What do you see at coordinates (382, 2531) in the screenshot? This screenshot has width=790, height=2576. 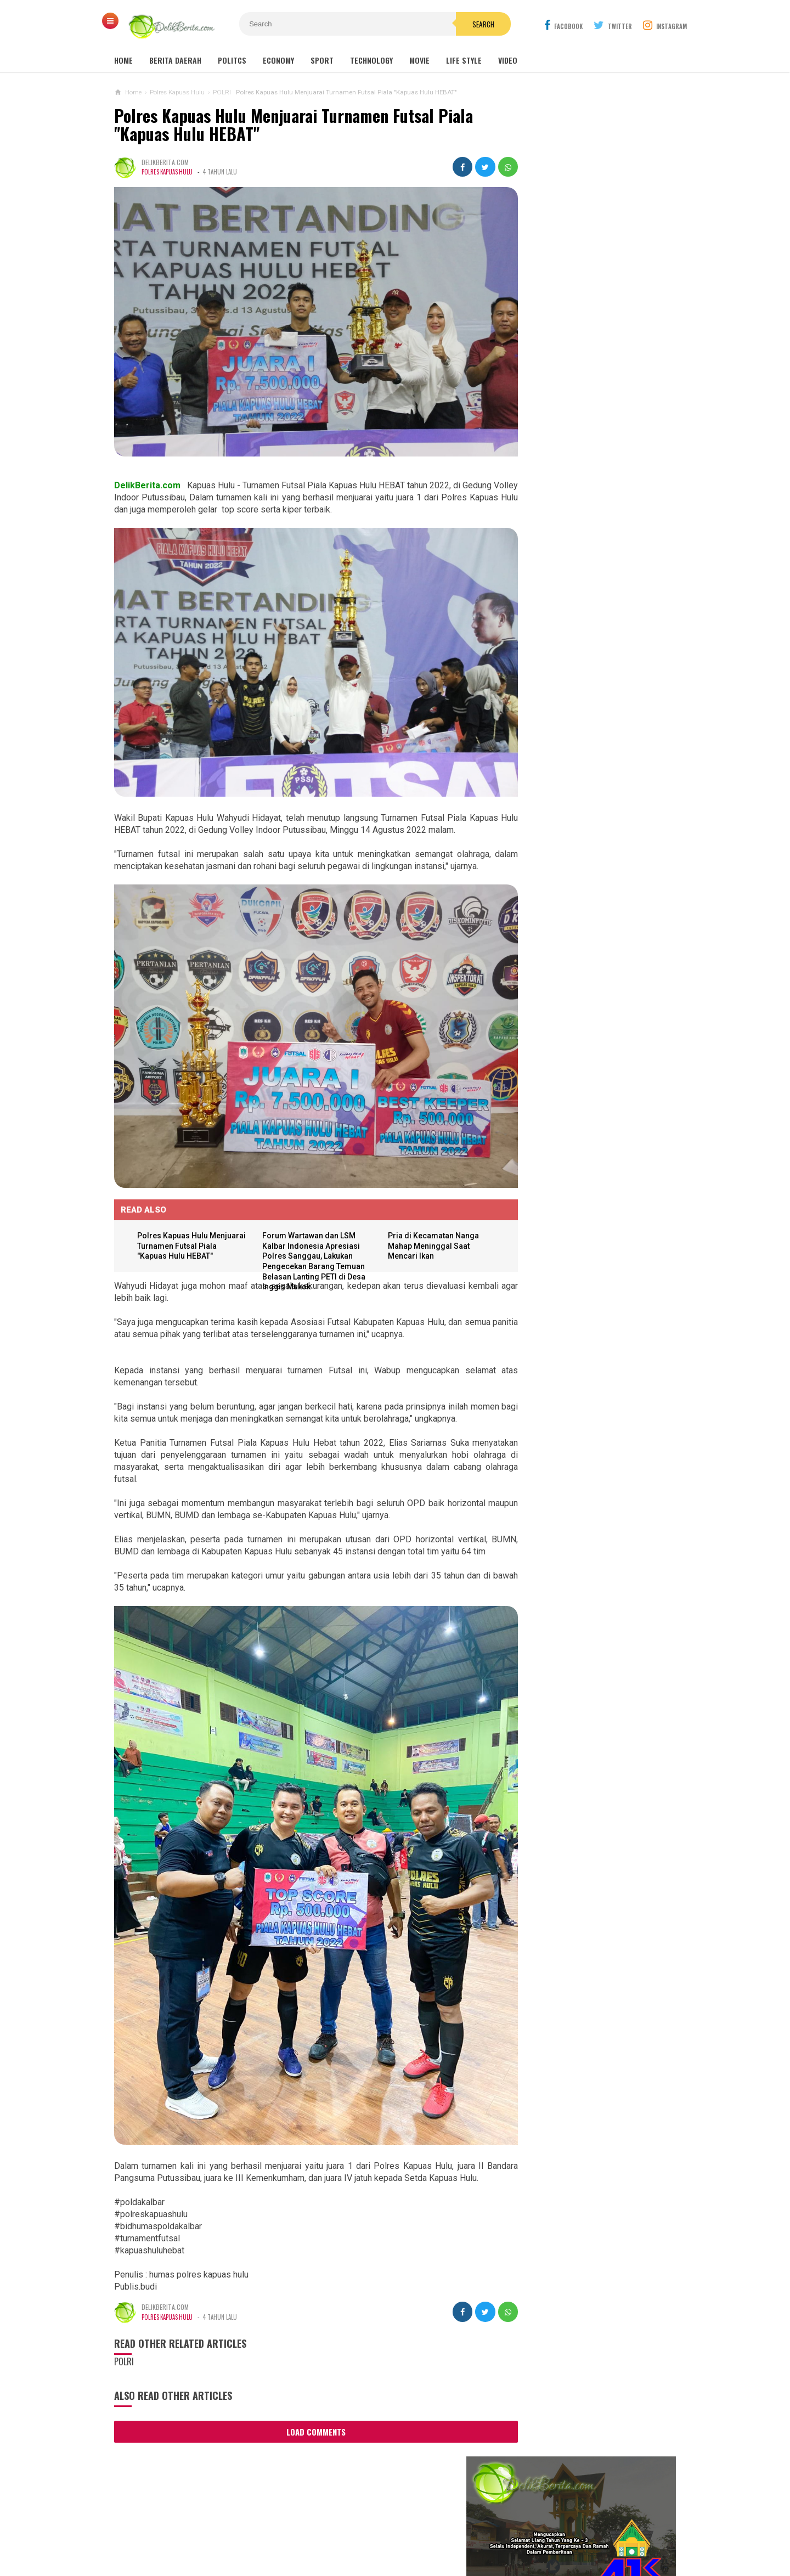 I see `Cyber Media Guidelines` at bounding box center [382, 2531].